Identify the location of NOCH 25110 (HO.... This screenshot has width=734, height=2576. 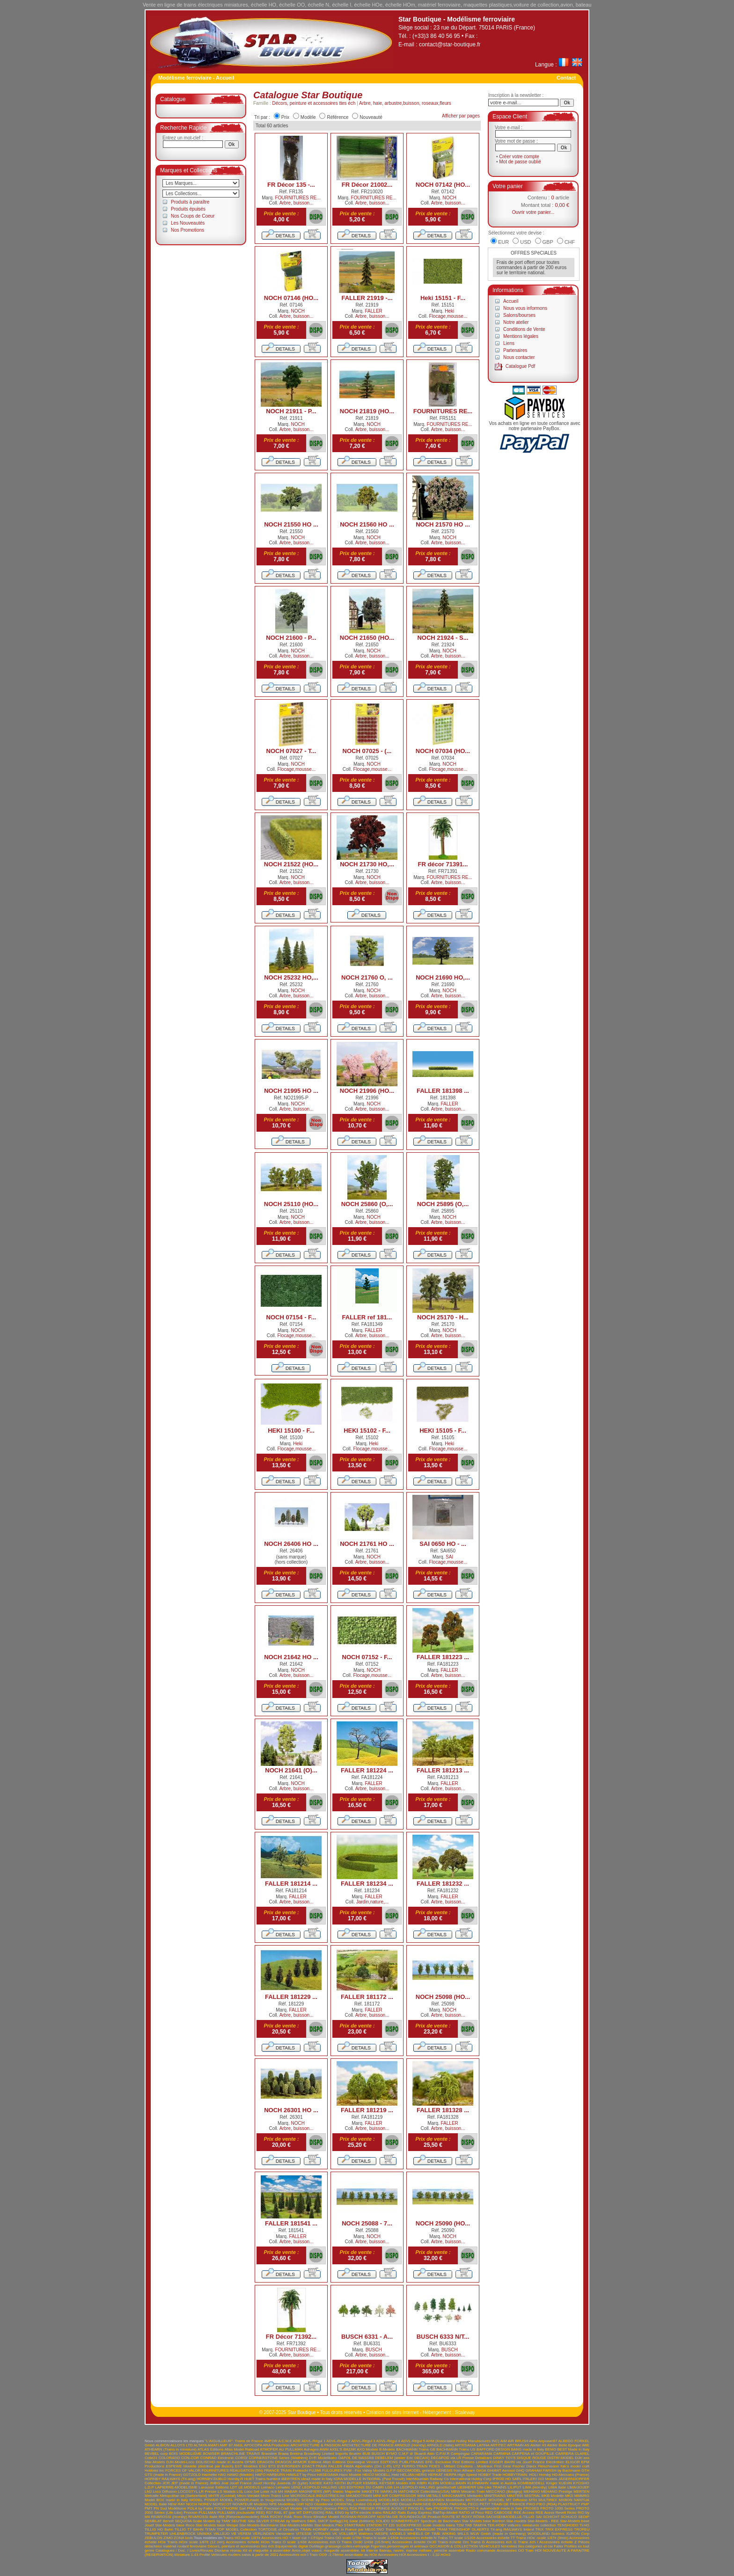
(291, 1204).